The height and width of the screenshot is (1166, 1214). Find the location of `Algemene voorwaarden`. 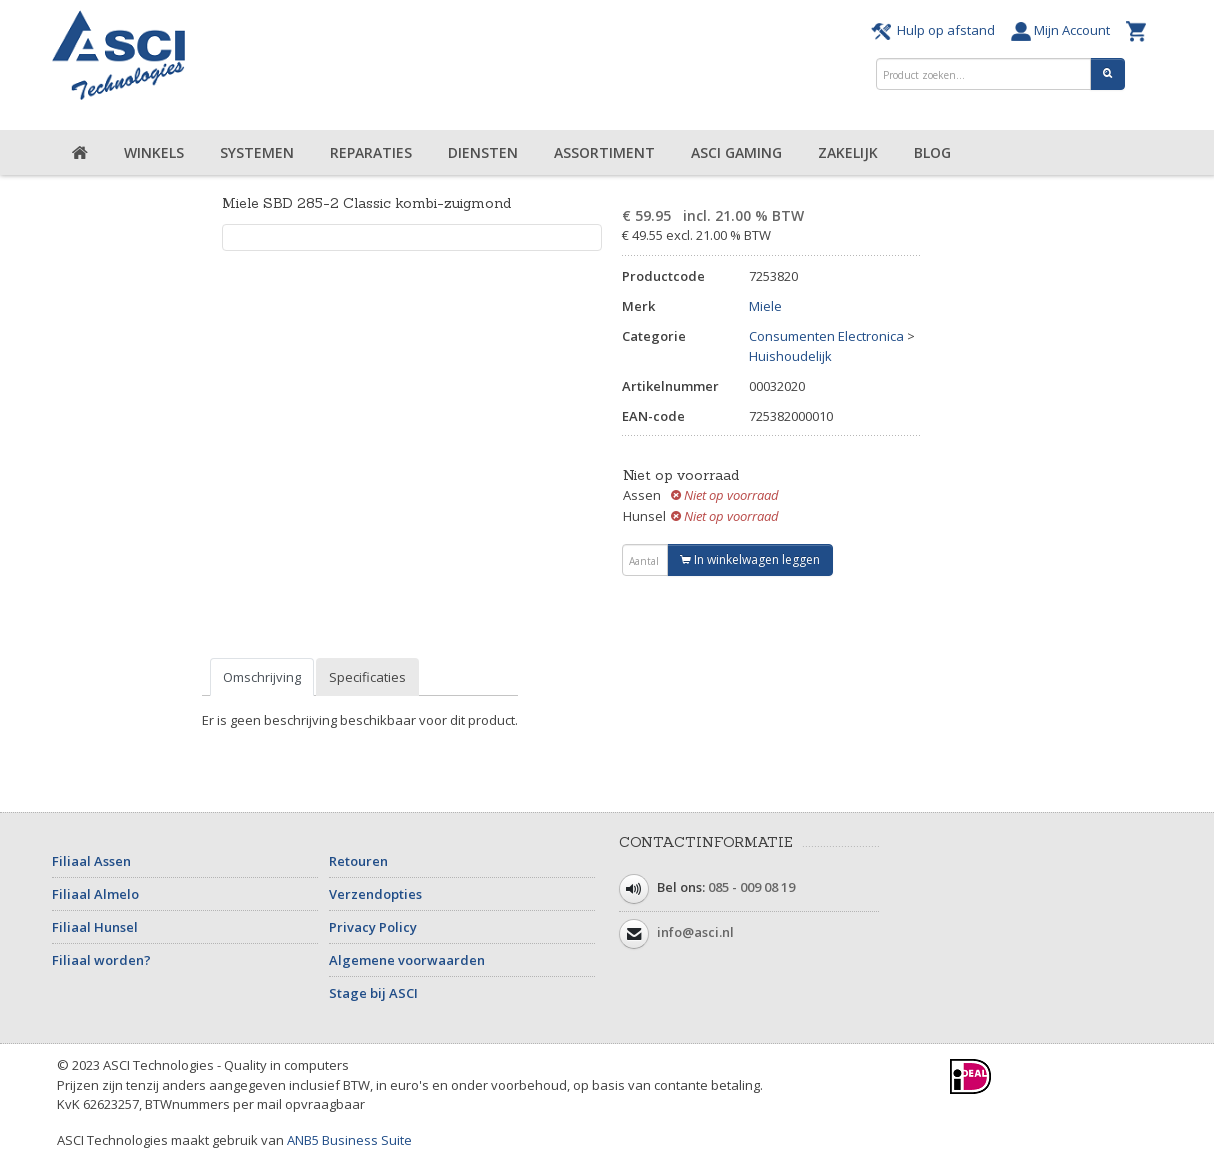

Algemene voorwaarden is located at coordinates (407, 960).